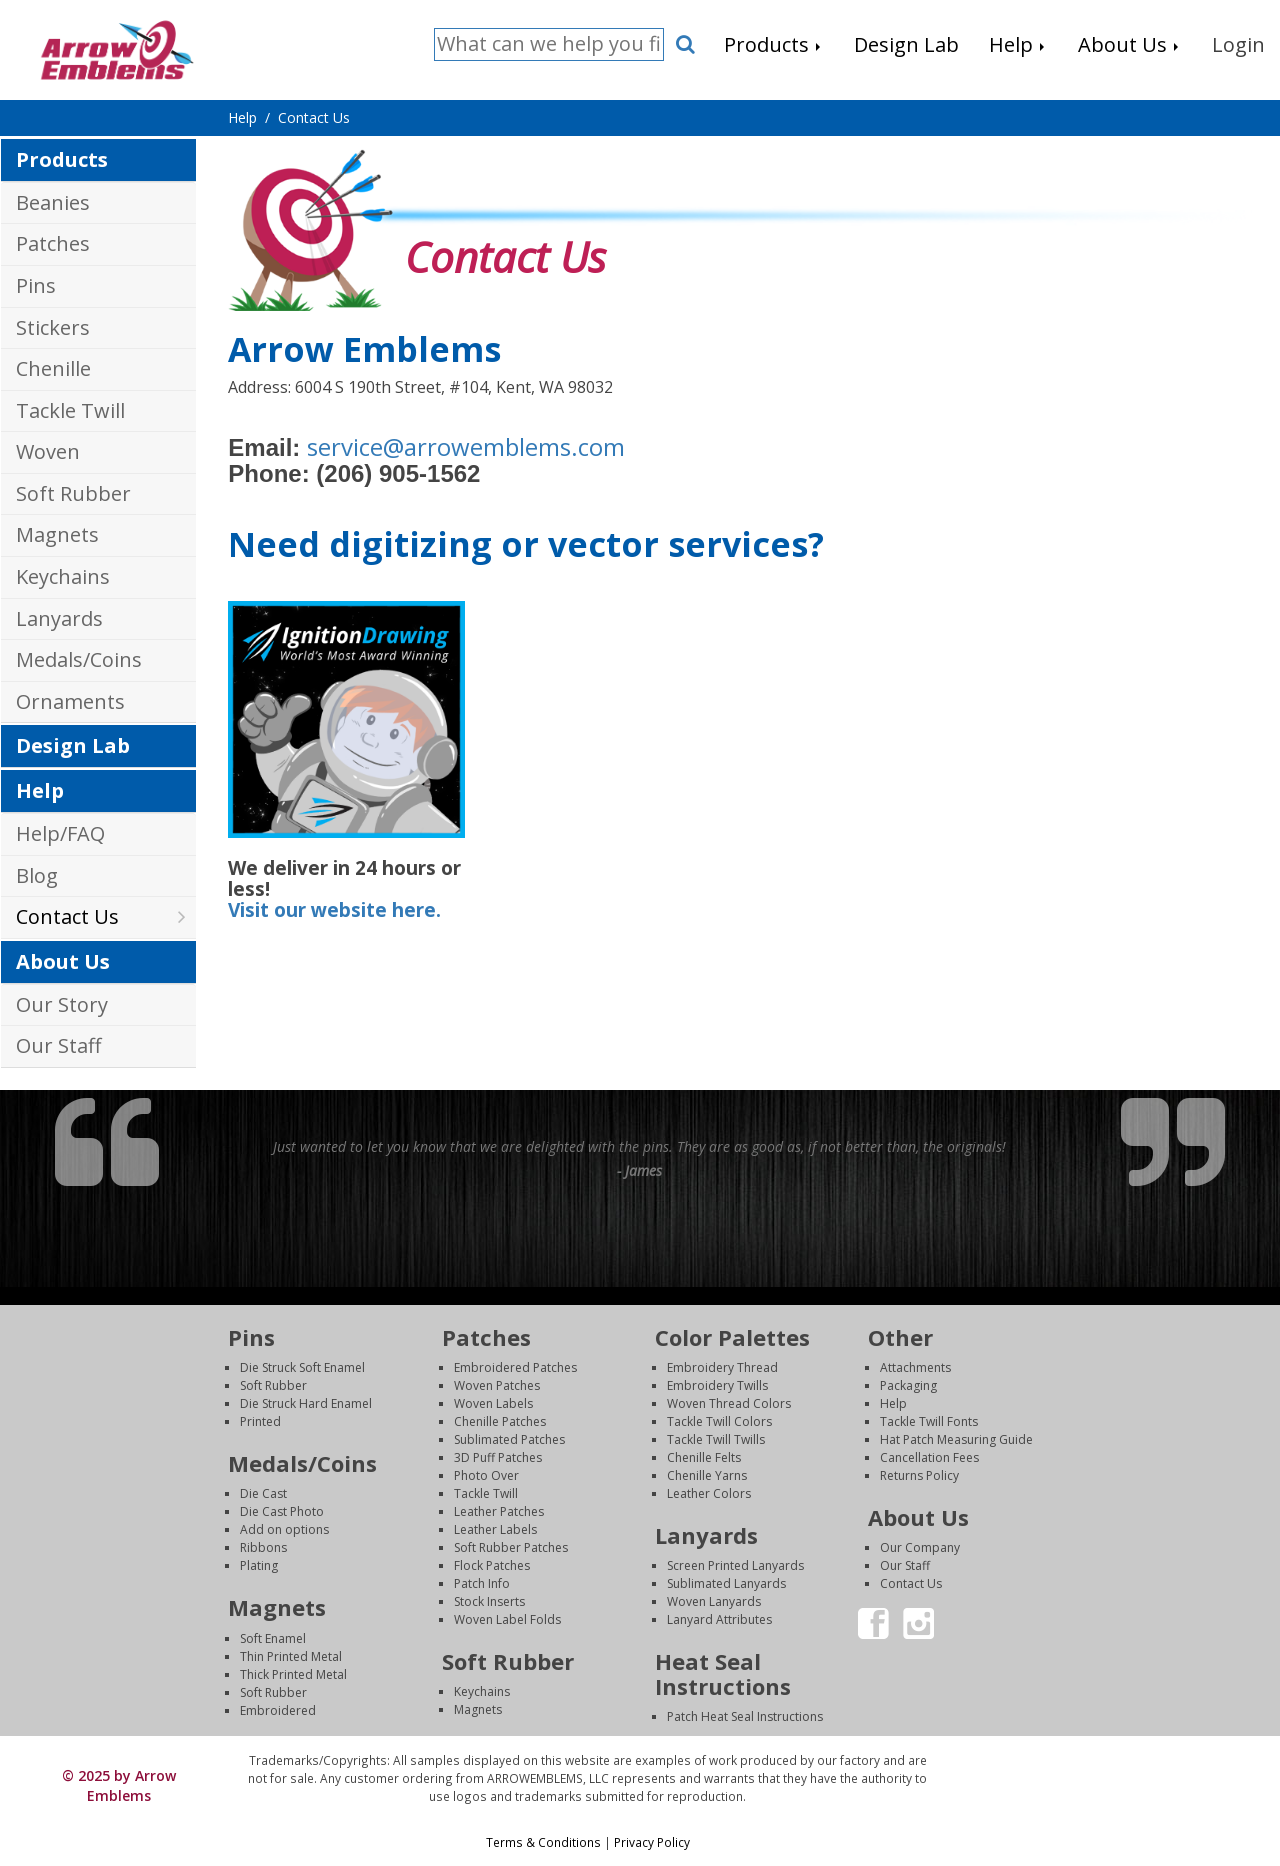  Describe the element at coordinates (549, 44) in the screenshot. I see `[Search]` at that location.